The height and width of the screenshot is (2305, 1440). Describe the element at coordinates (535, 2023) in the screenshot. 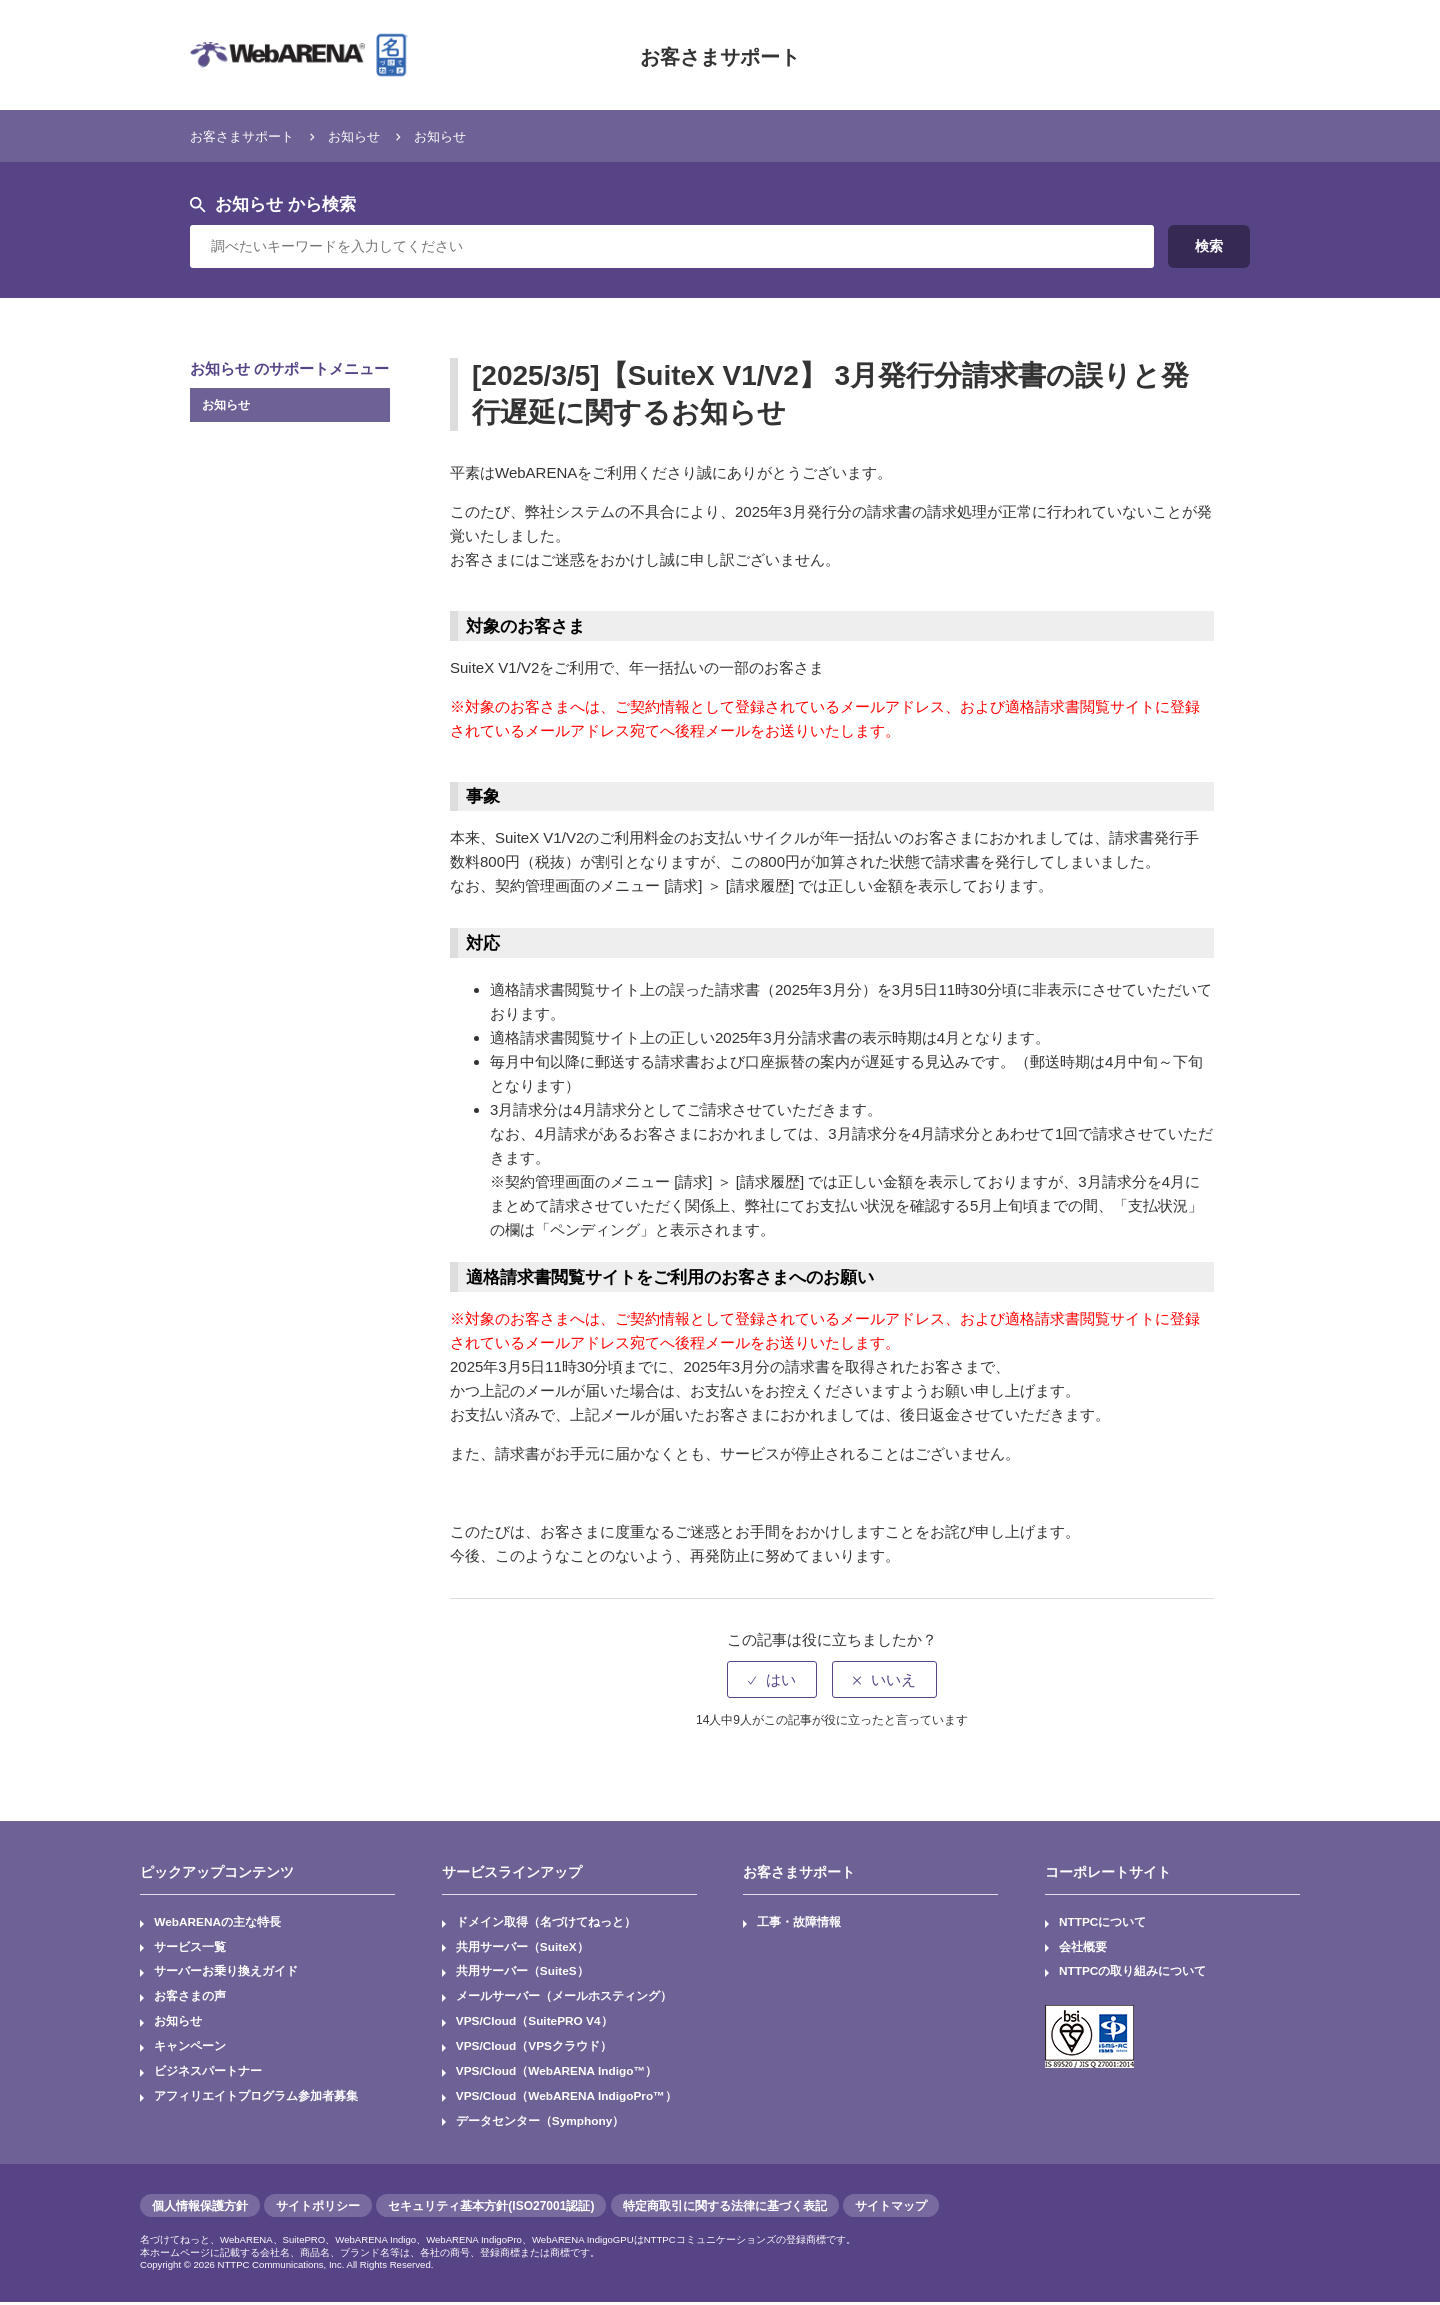

I see `VPS/Cloud（SuitePRO V4）` at that location.